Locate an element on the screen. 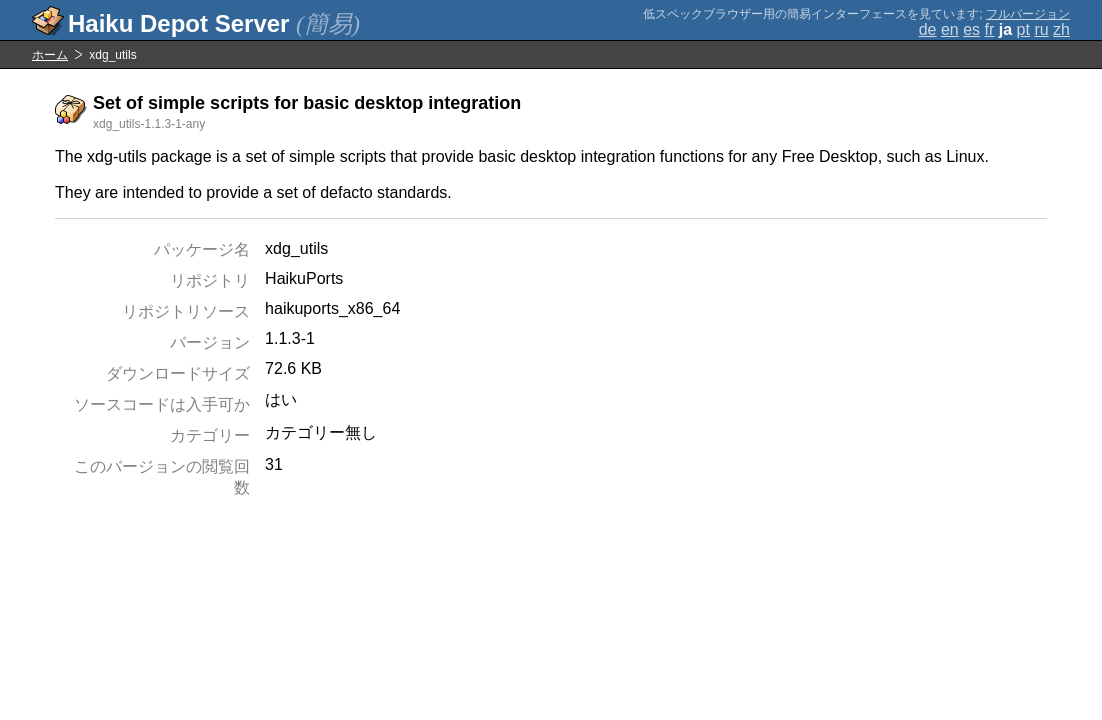  de is located at coordinates (928, 29).